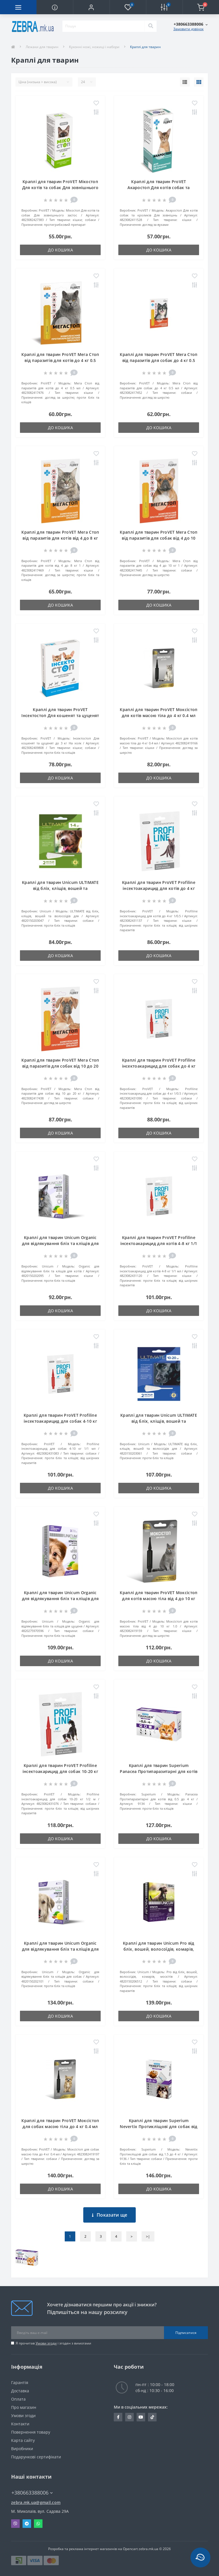 The width and height of the screenshot is (219, 2576). Describe the element at coordinates (23, 2407) in the screenshot. I see `Про магазин` at that location.